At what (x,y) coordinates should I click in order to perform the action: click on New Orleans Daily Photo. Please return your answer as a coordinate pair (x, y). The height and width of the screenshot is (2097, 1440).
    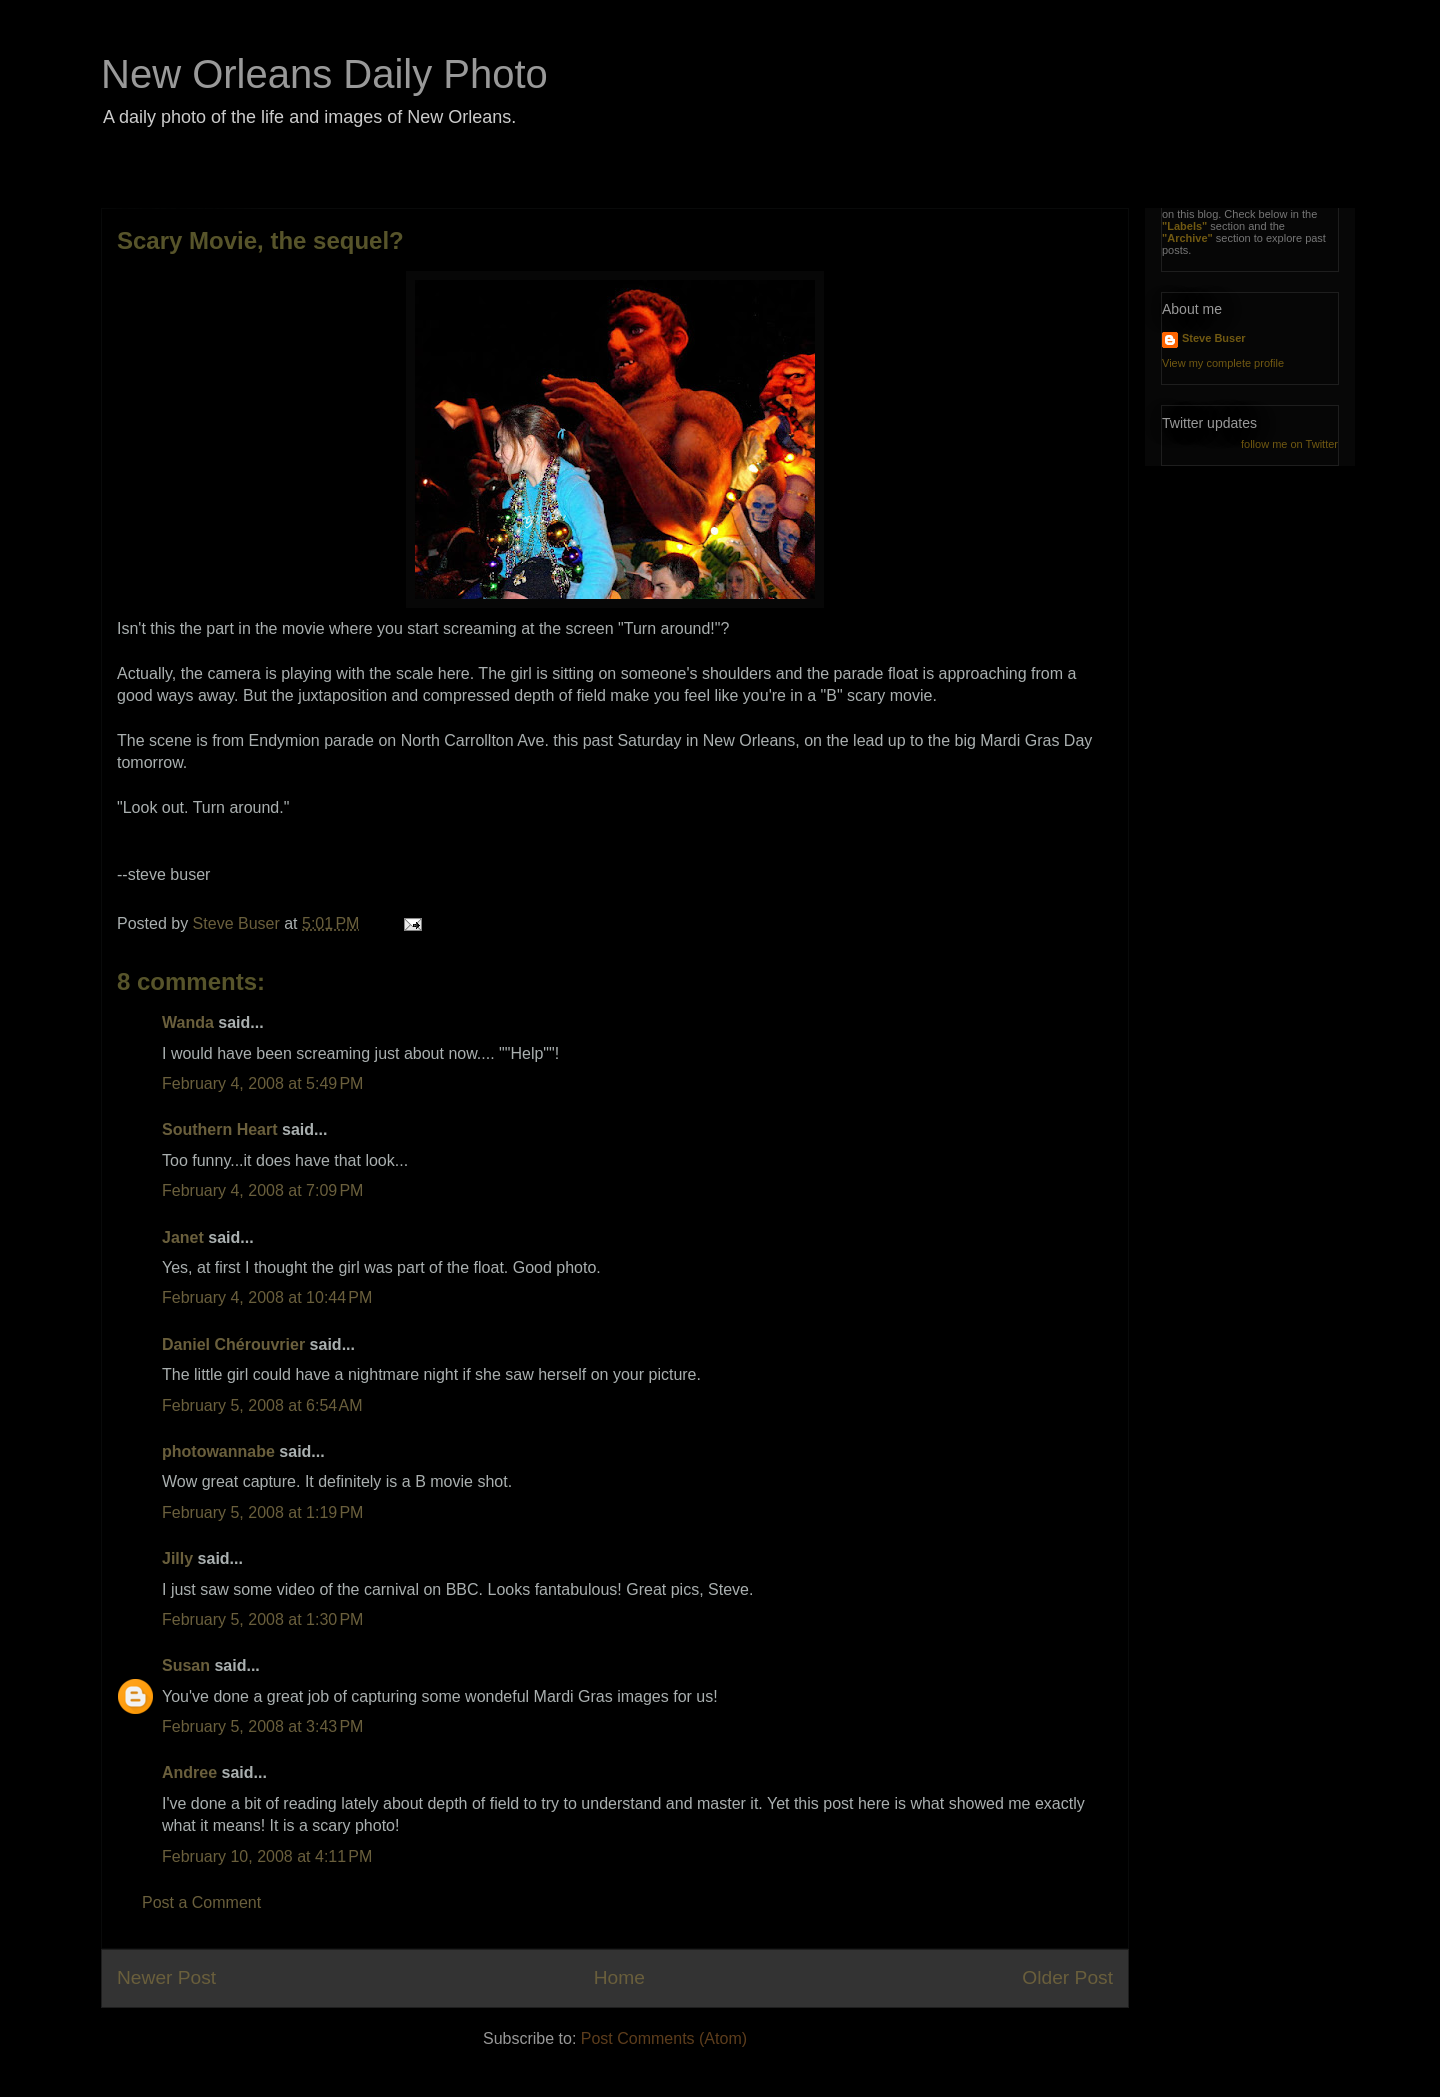
    Looking at the image, I should click on (324, 74).